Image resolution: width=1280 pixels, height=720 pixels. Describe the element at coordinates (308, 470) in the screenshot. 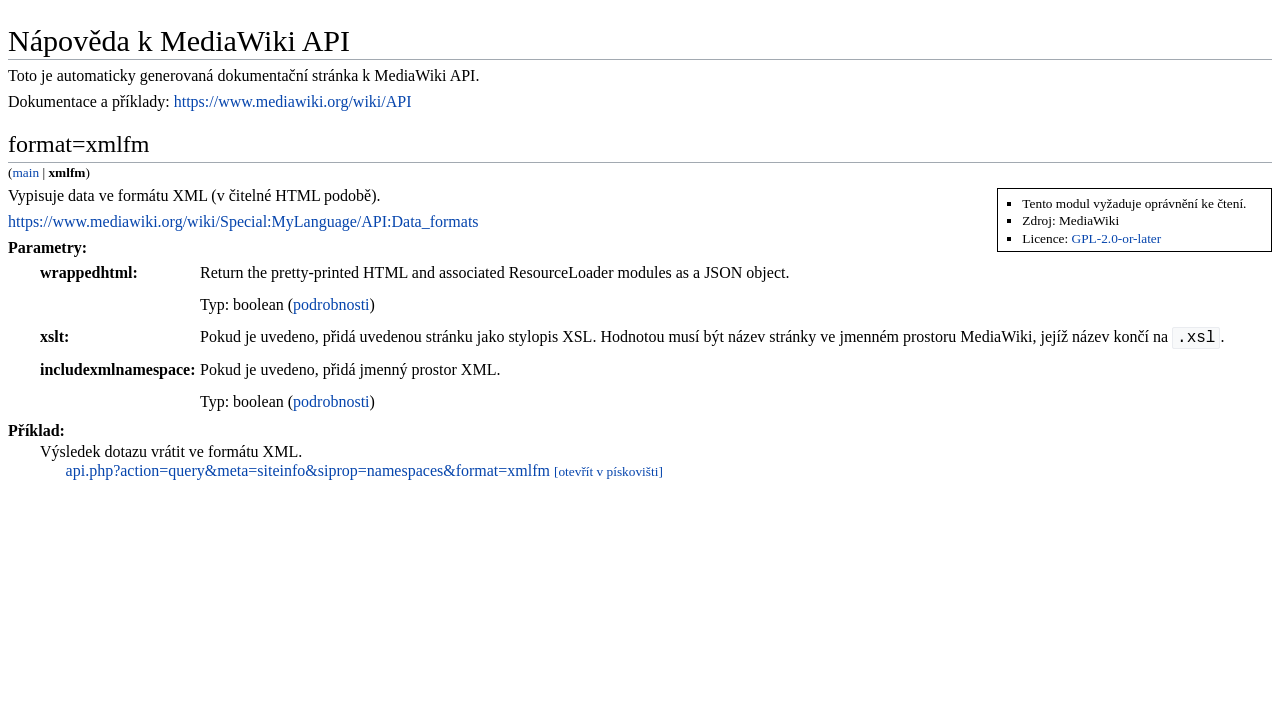

I see `api.php?action=query&meta=siteinfo&siprop=namespaces&format=xmlfm` at that location.